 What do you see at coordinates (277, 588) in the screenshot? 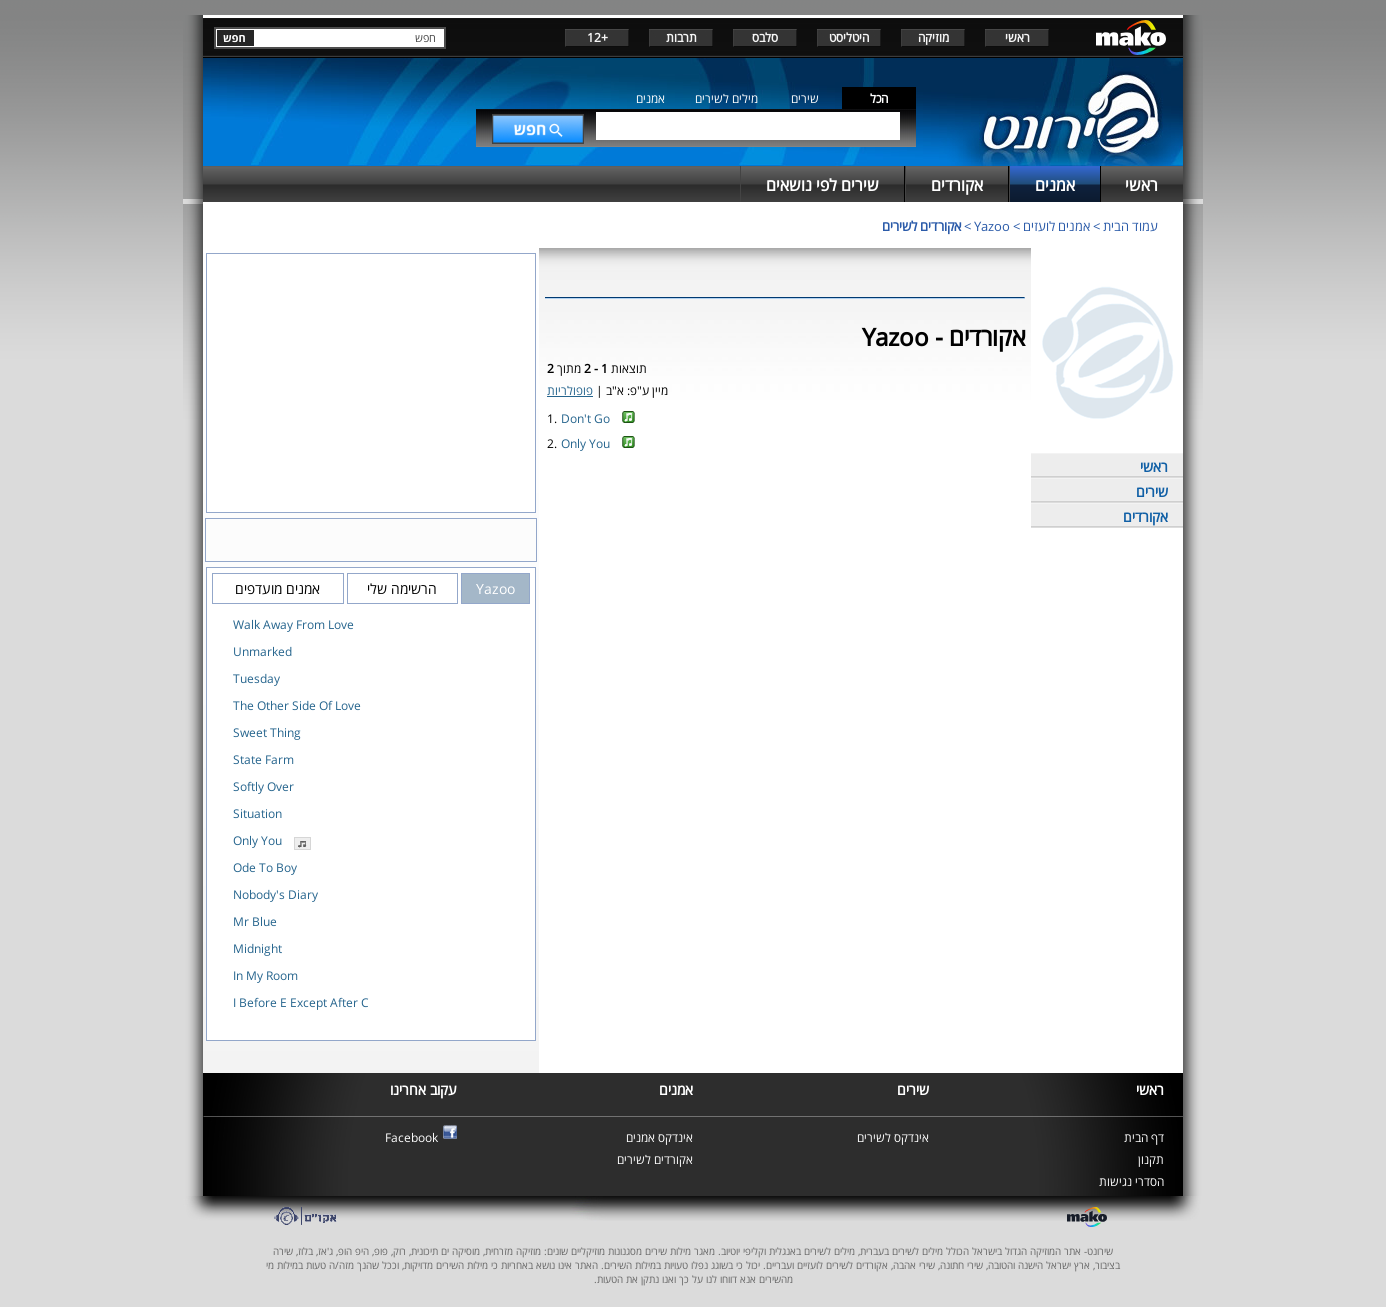
I see `אמנים מועדפים` at bounding box center [277, 588].